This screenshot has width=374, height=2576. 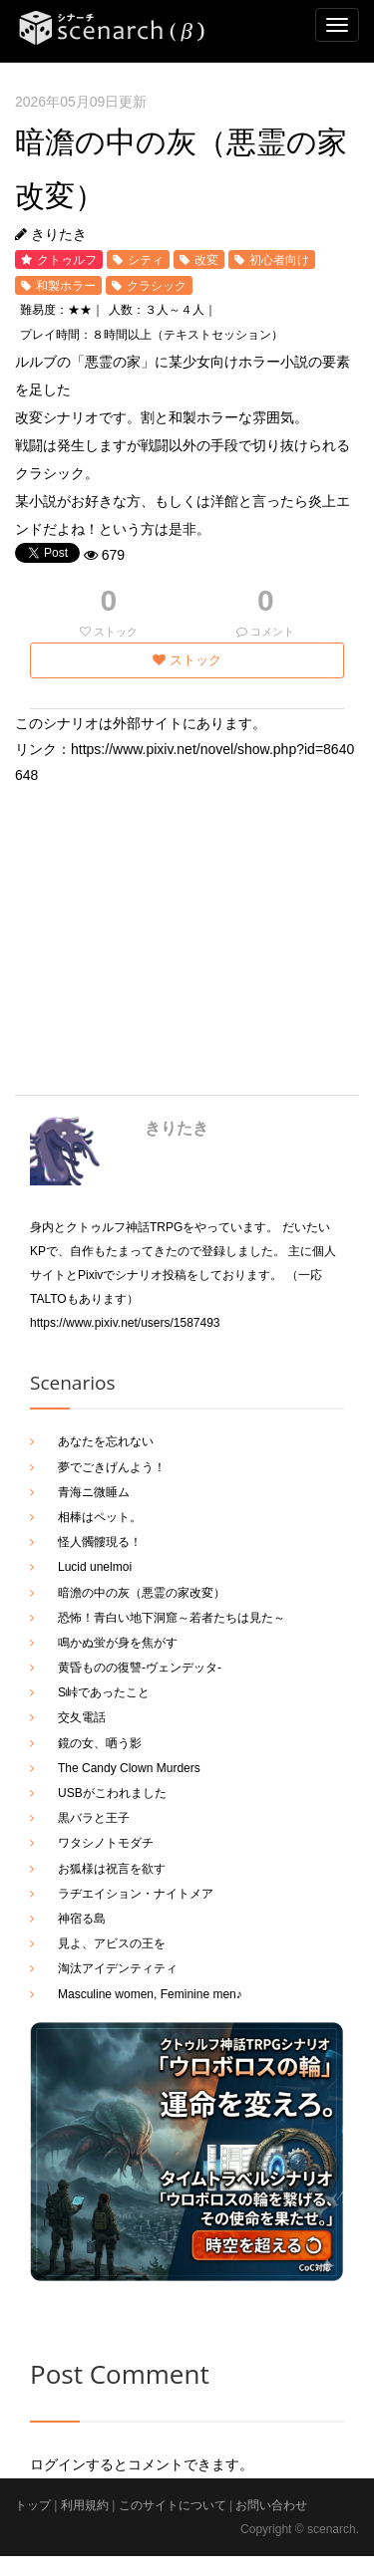 What do you see at coordinates (271, 2505) in the screenshot?
I see `お問い合わせ` at bounding box center [271, 2505].